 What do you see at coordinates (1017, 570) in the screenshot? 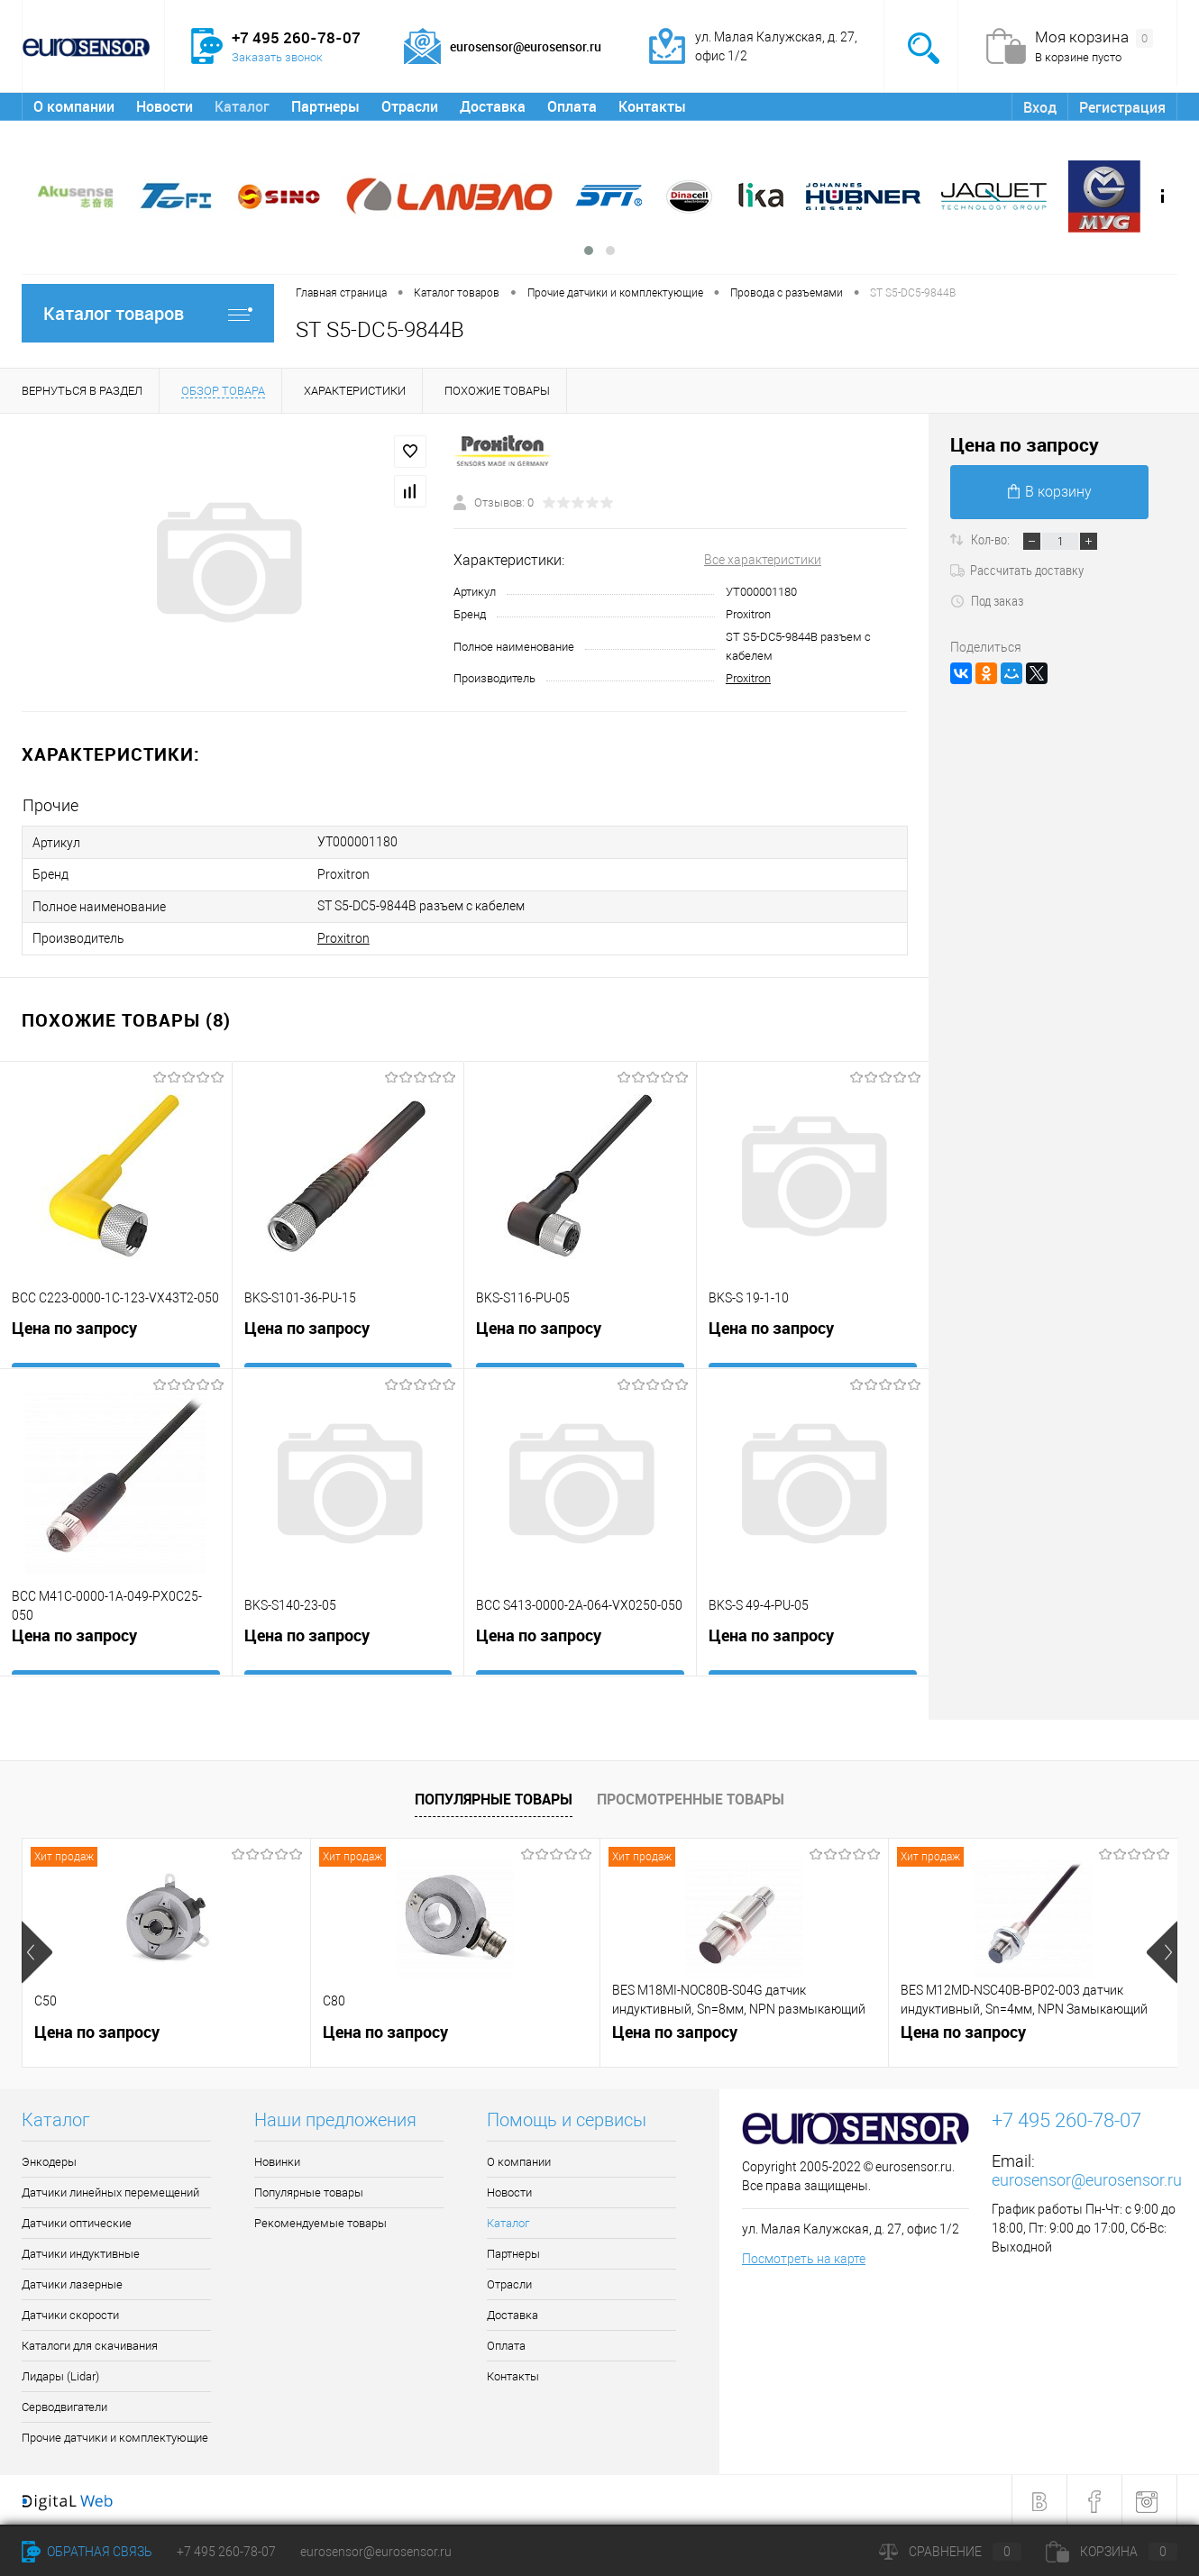
I see `Рассчитать доставку` at bounding box center [1017, 570].